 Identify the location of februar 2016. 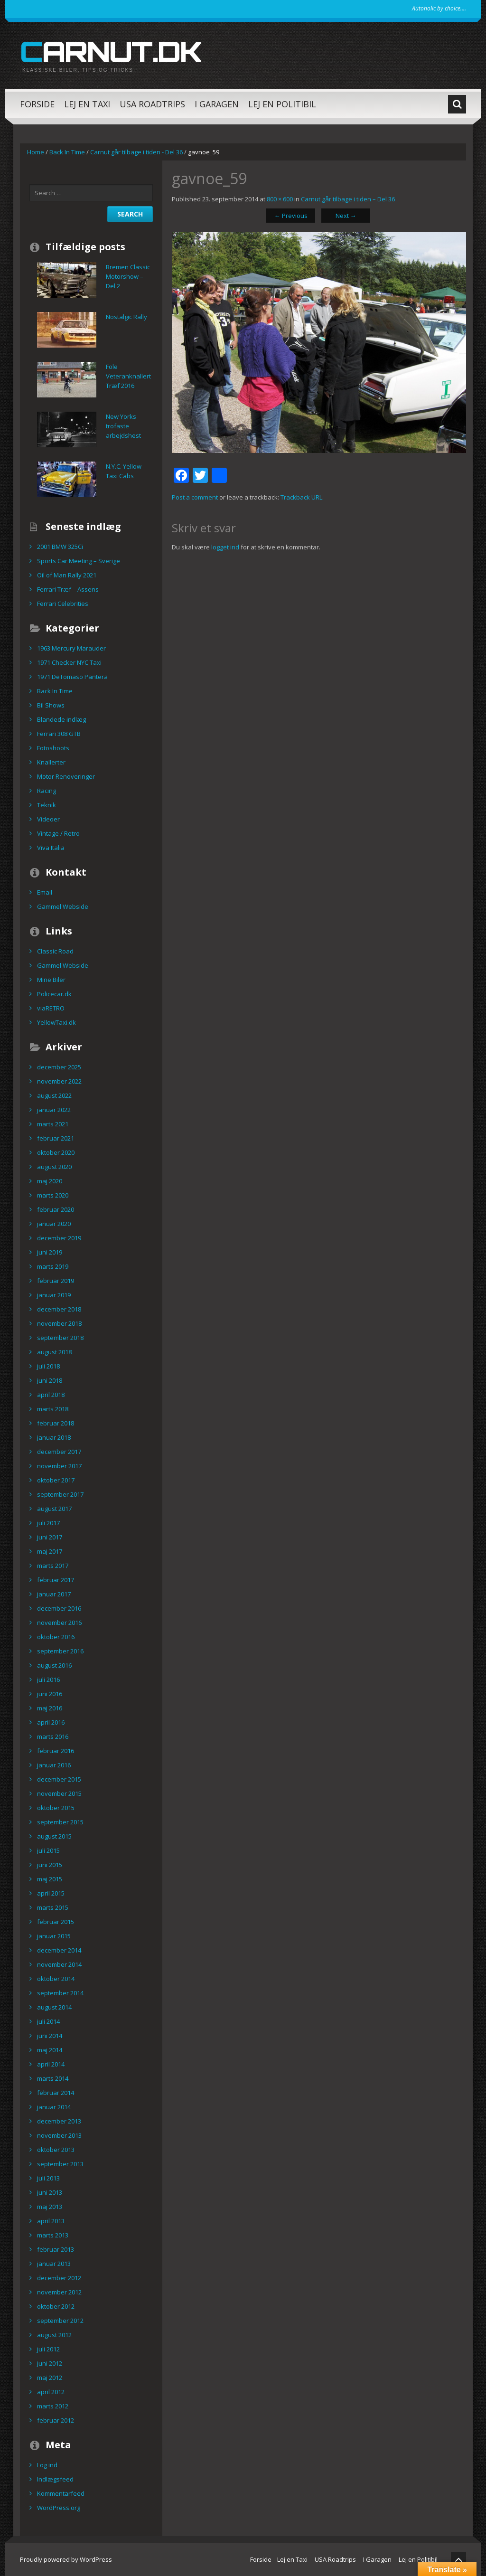
(55, 1750).